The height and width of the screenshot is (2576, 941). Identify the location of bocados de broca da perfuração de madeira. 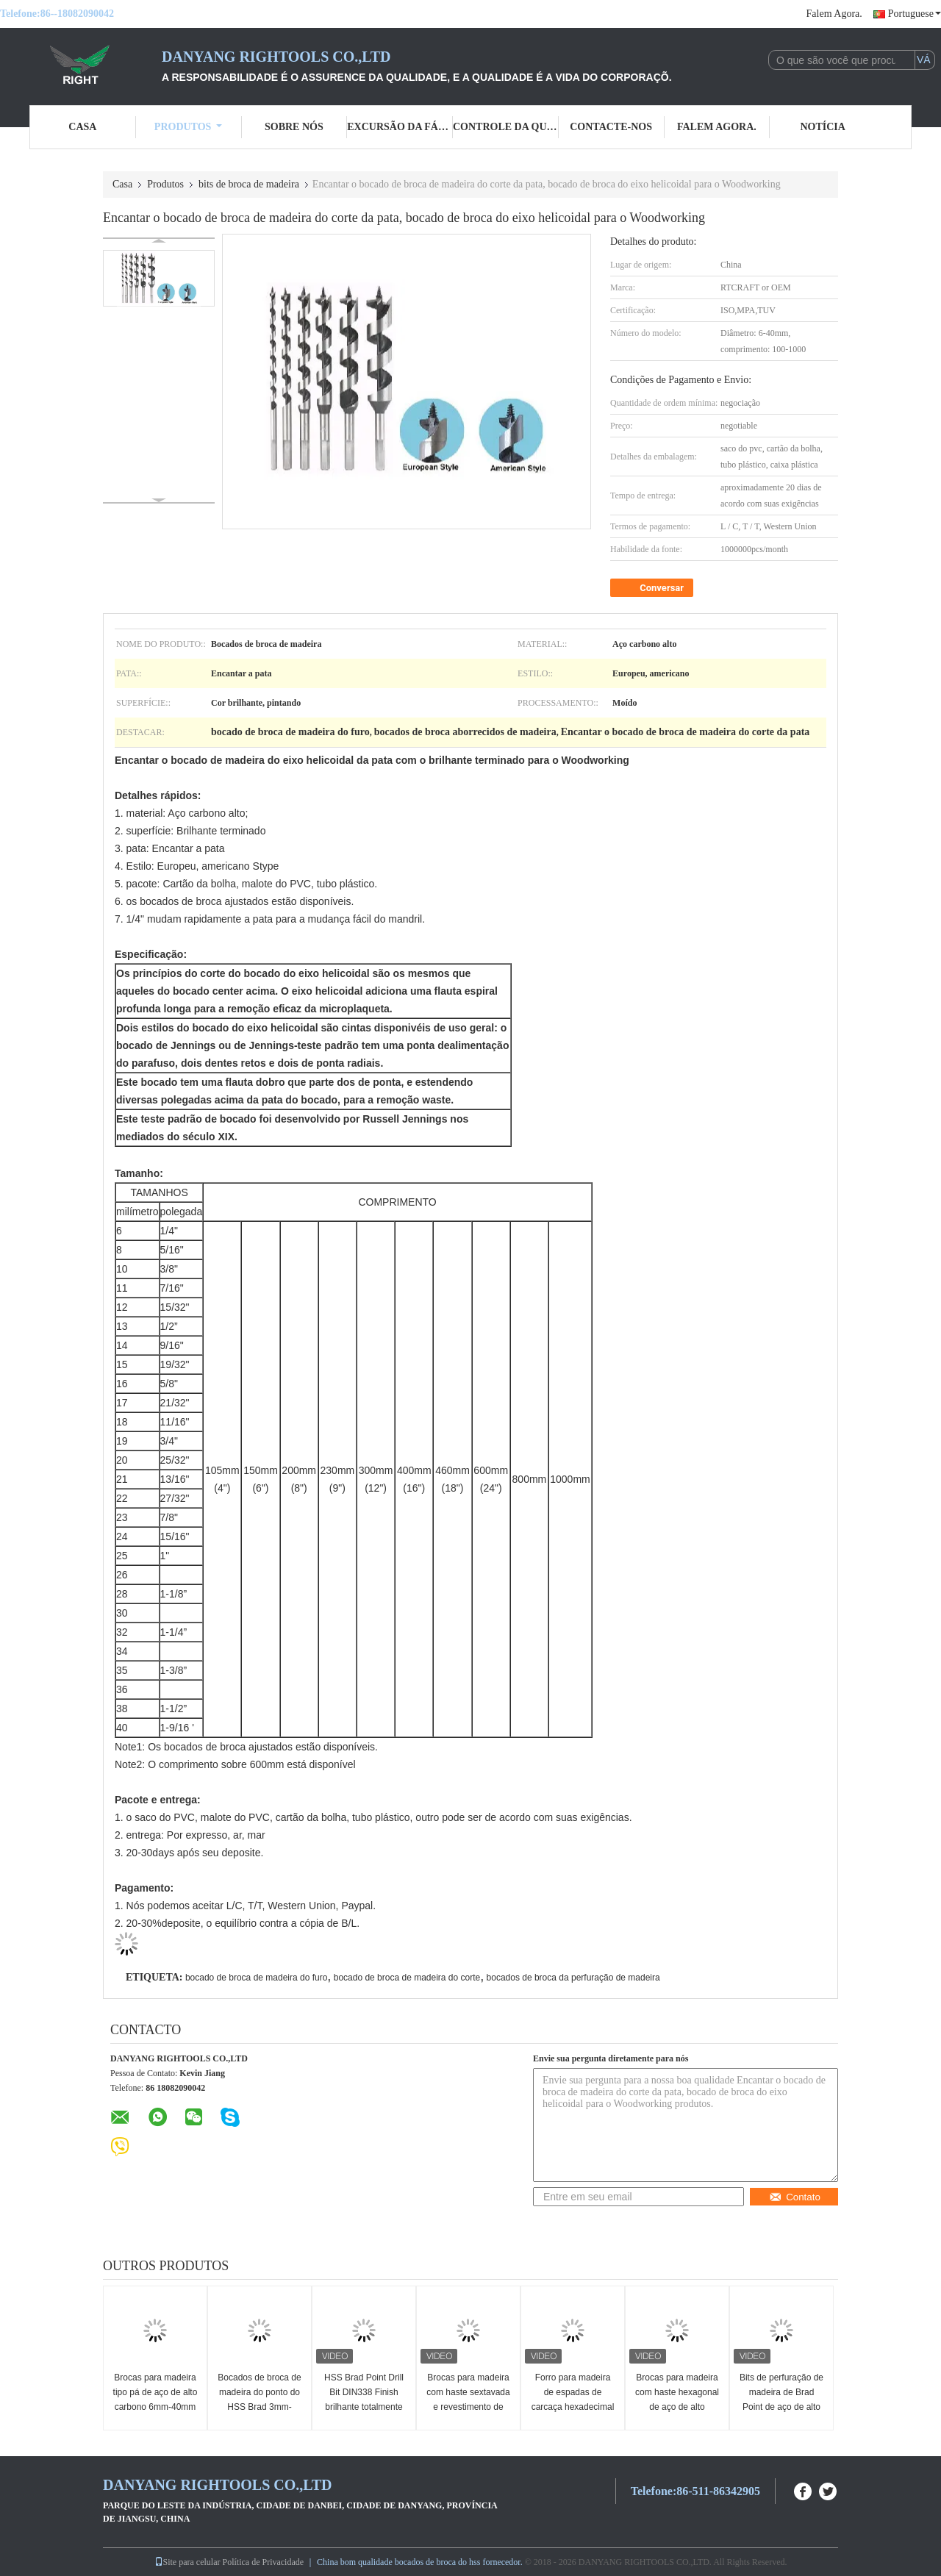
(573, 1977).